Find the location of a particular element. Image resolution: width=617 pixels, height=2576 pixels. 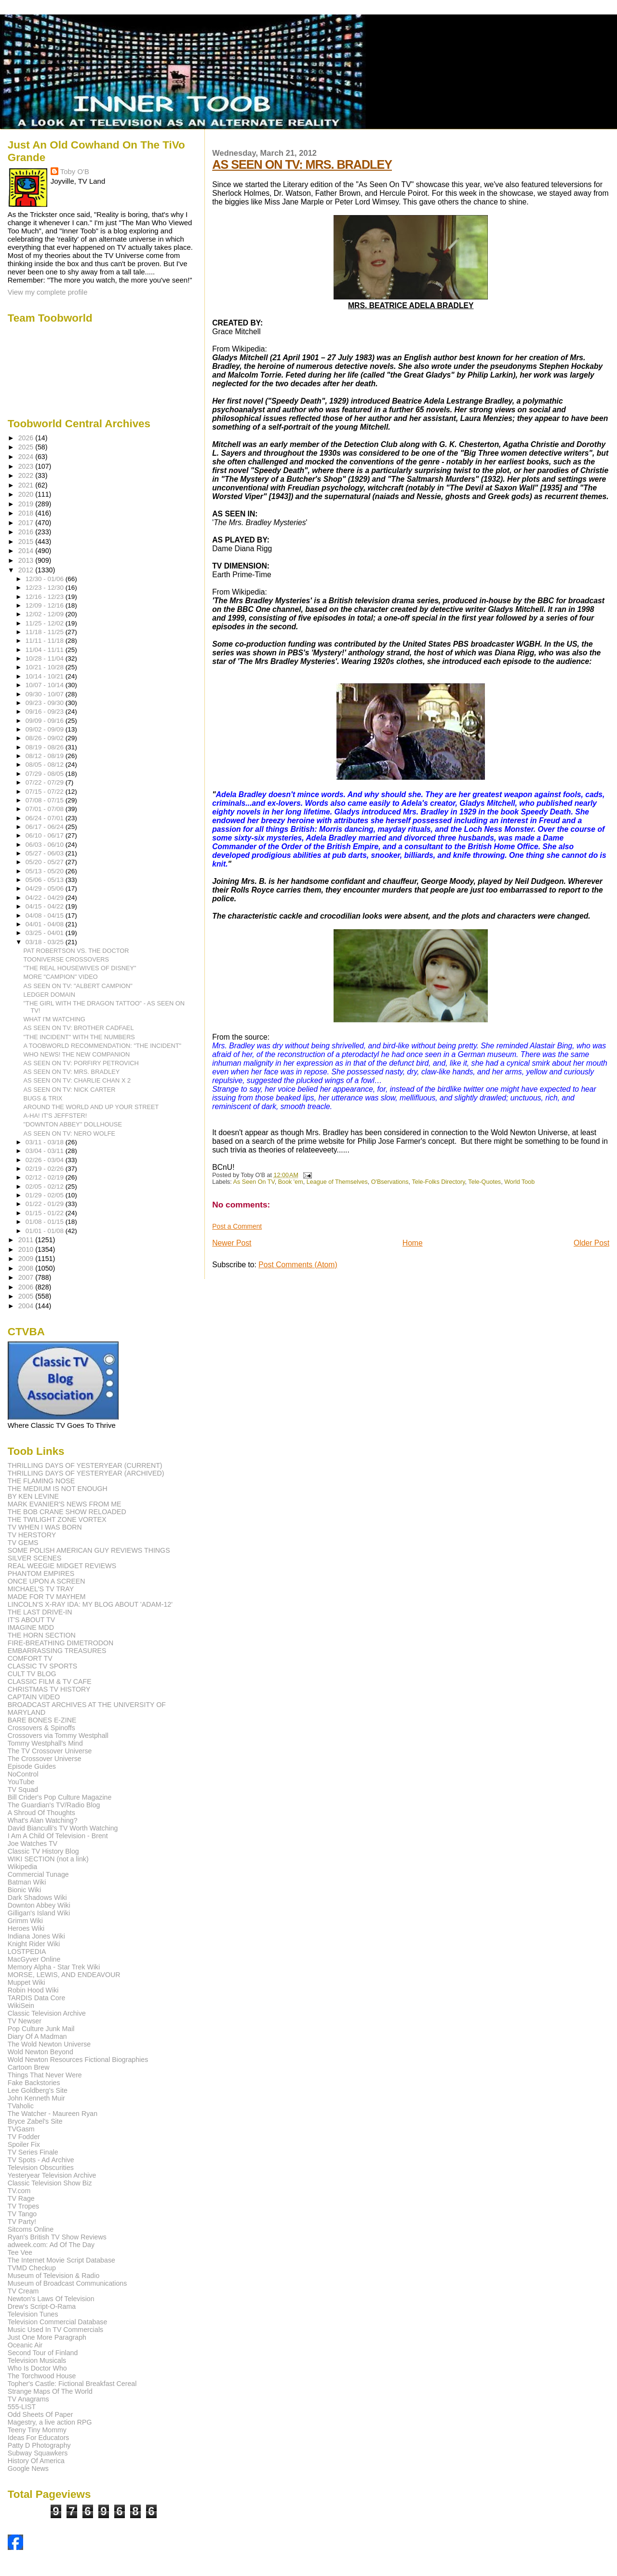

David Bianculli's TV Worth Watching is located at coordinates (63, 1828).